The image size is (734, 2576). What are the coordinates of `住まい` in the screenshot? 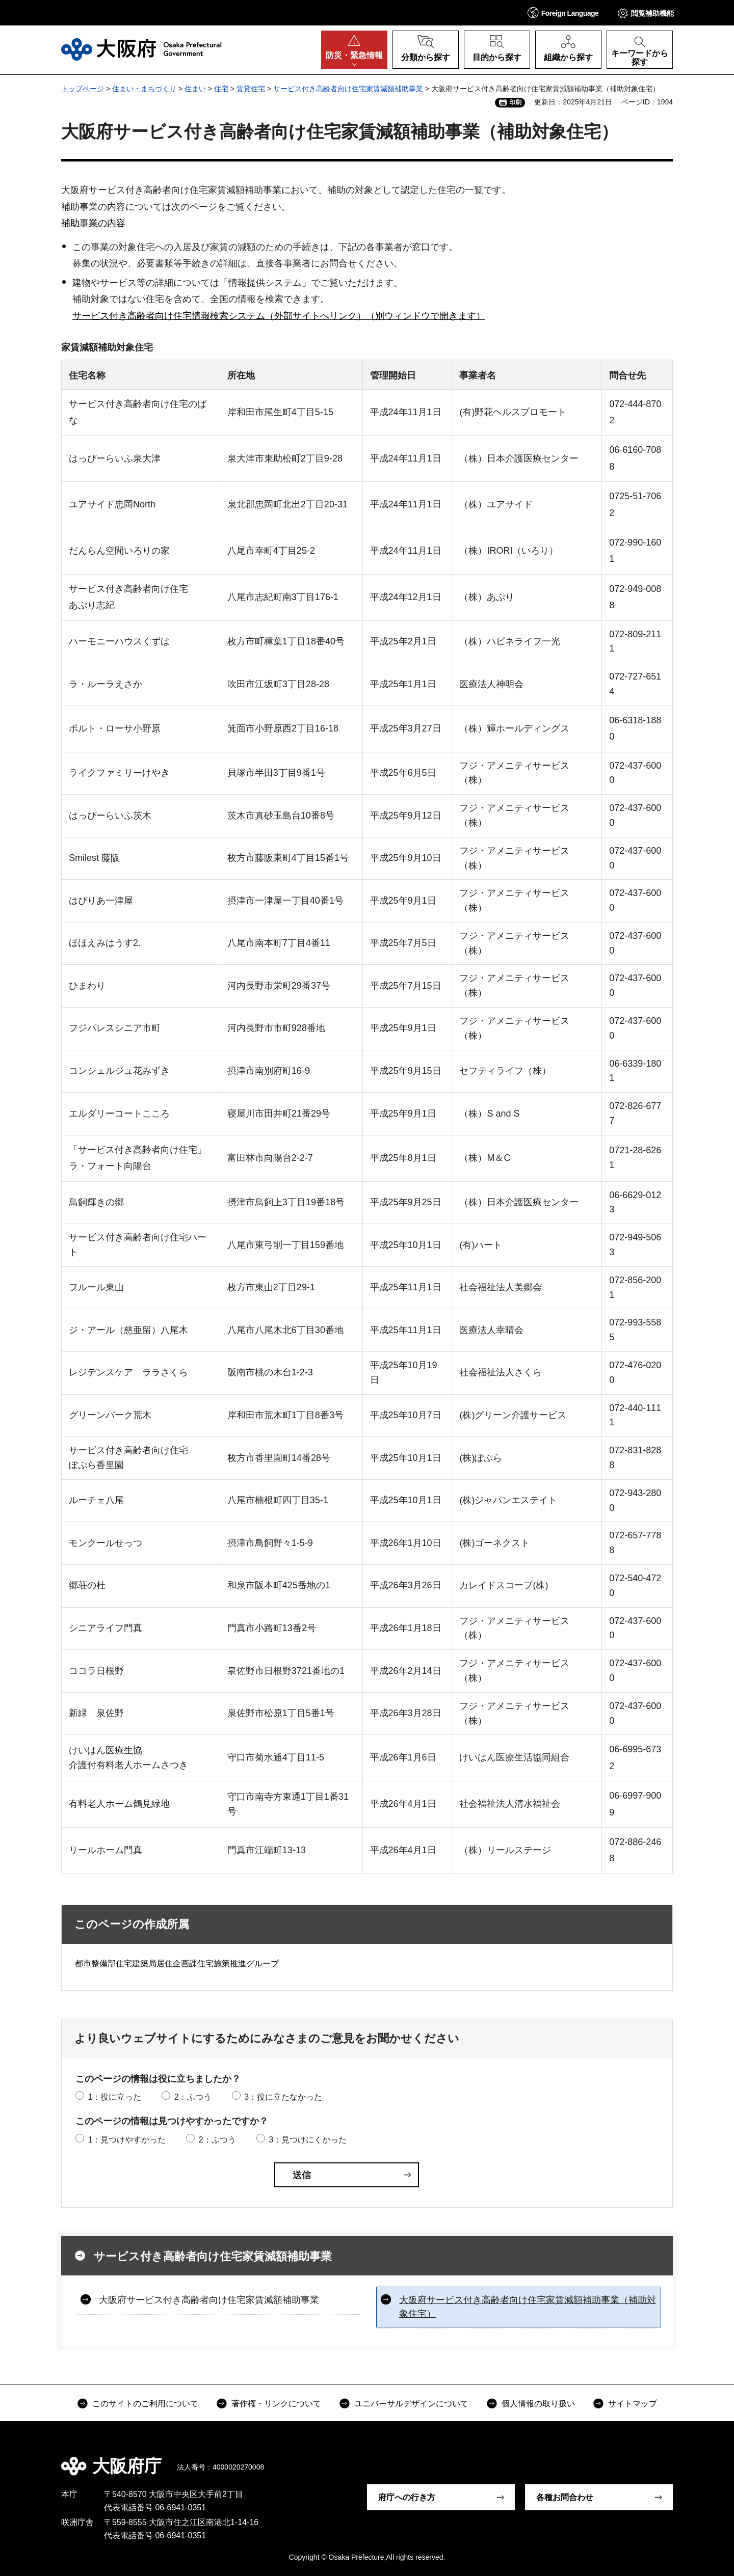 It's located at (195, 89).